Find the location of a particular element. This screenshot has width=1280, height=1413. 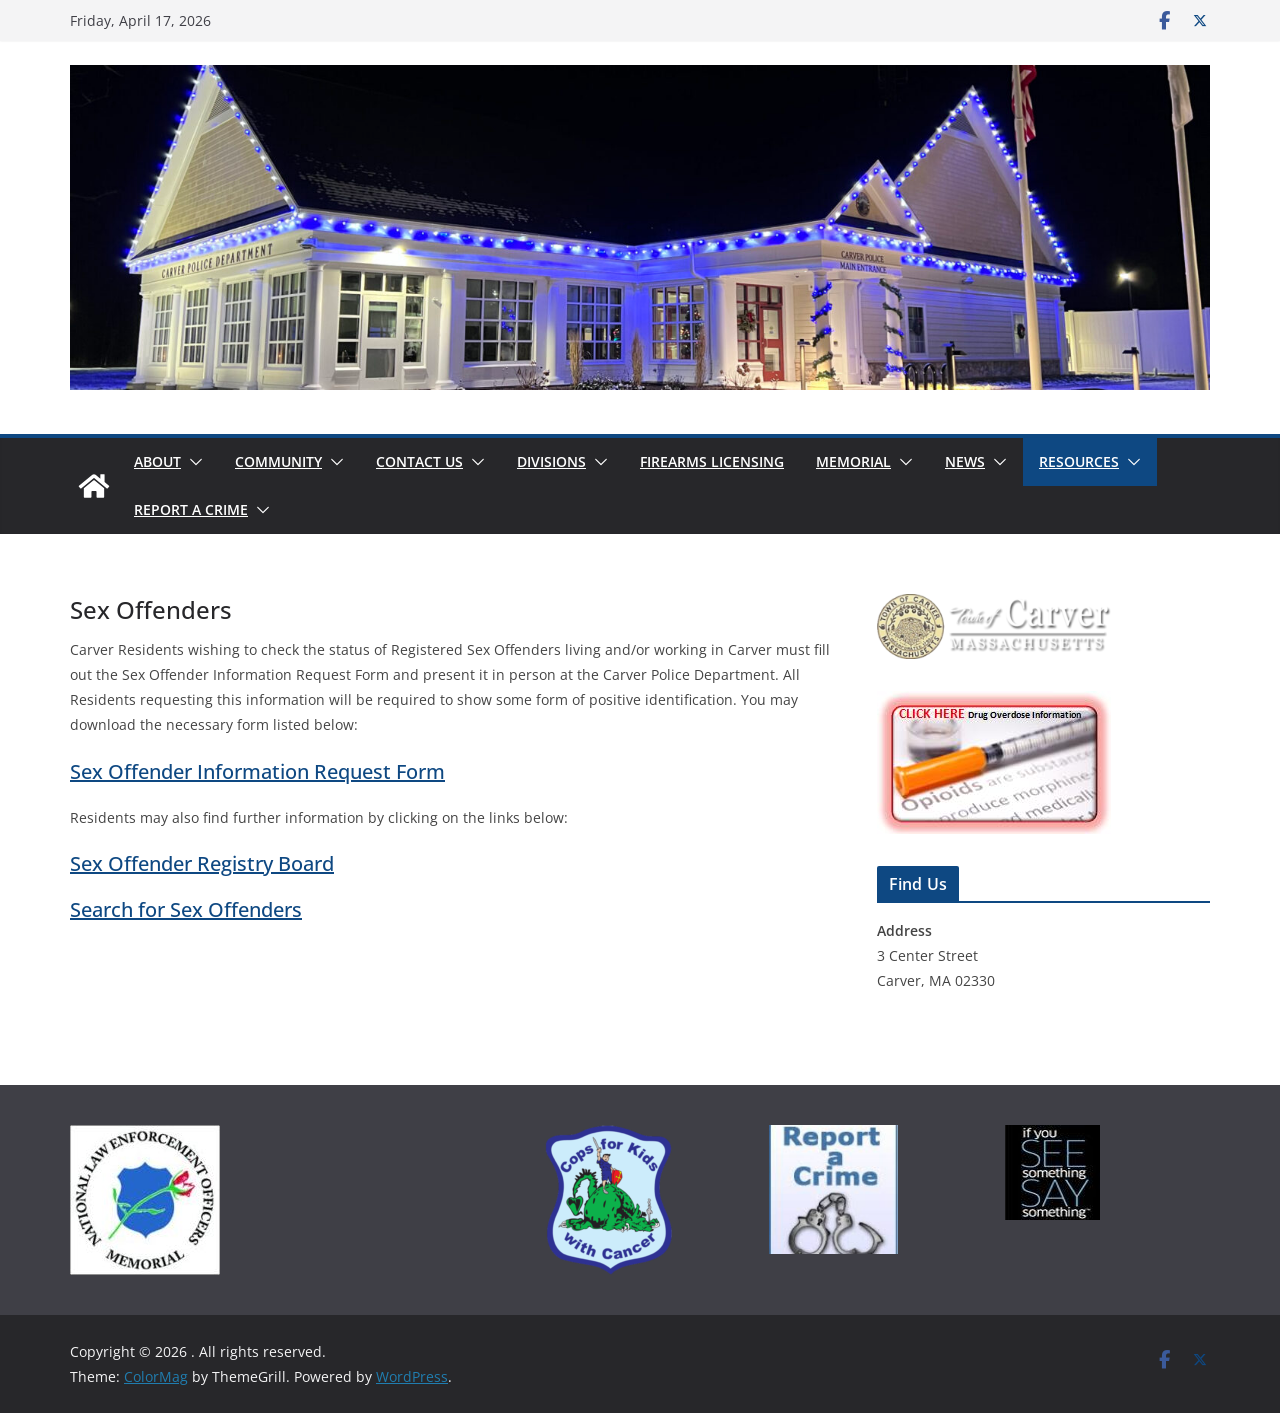

Memorial is located at coordinates (853, 461).